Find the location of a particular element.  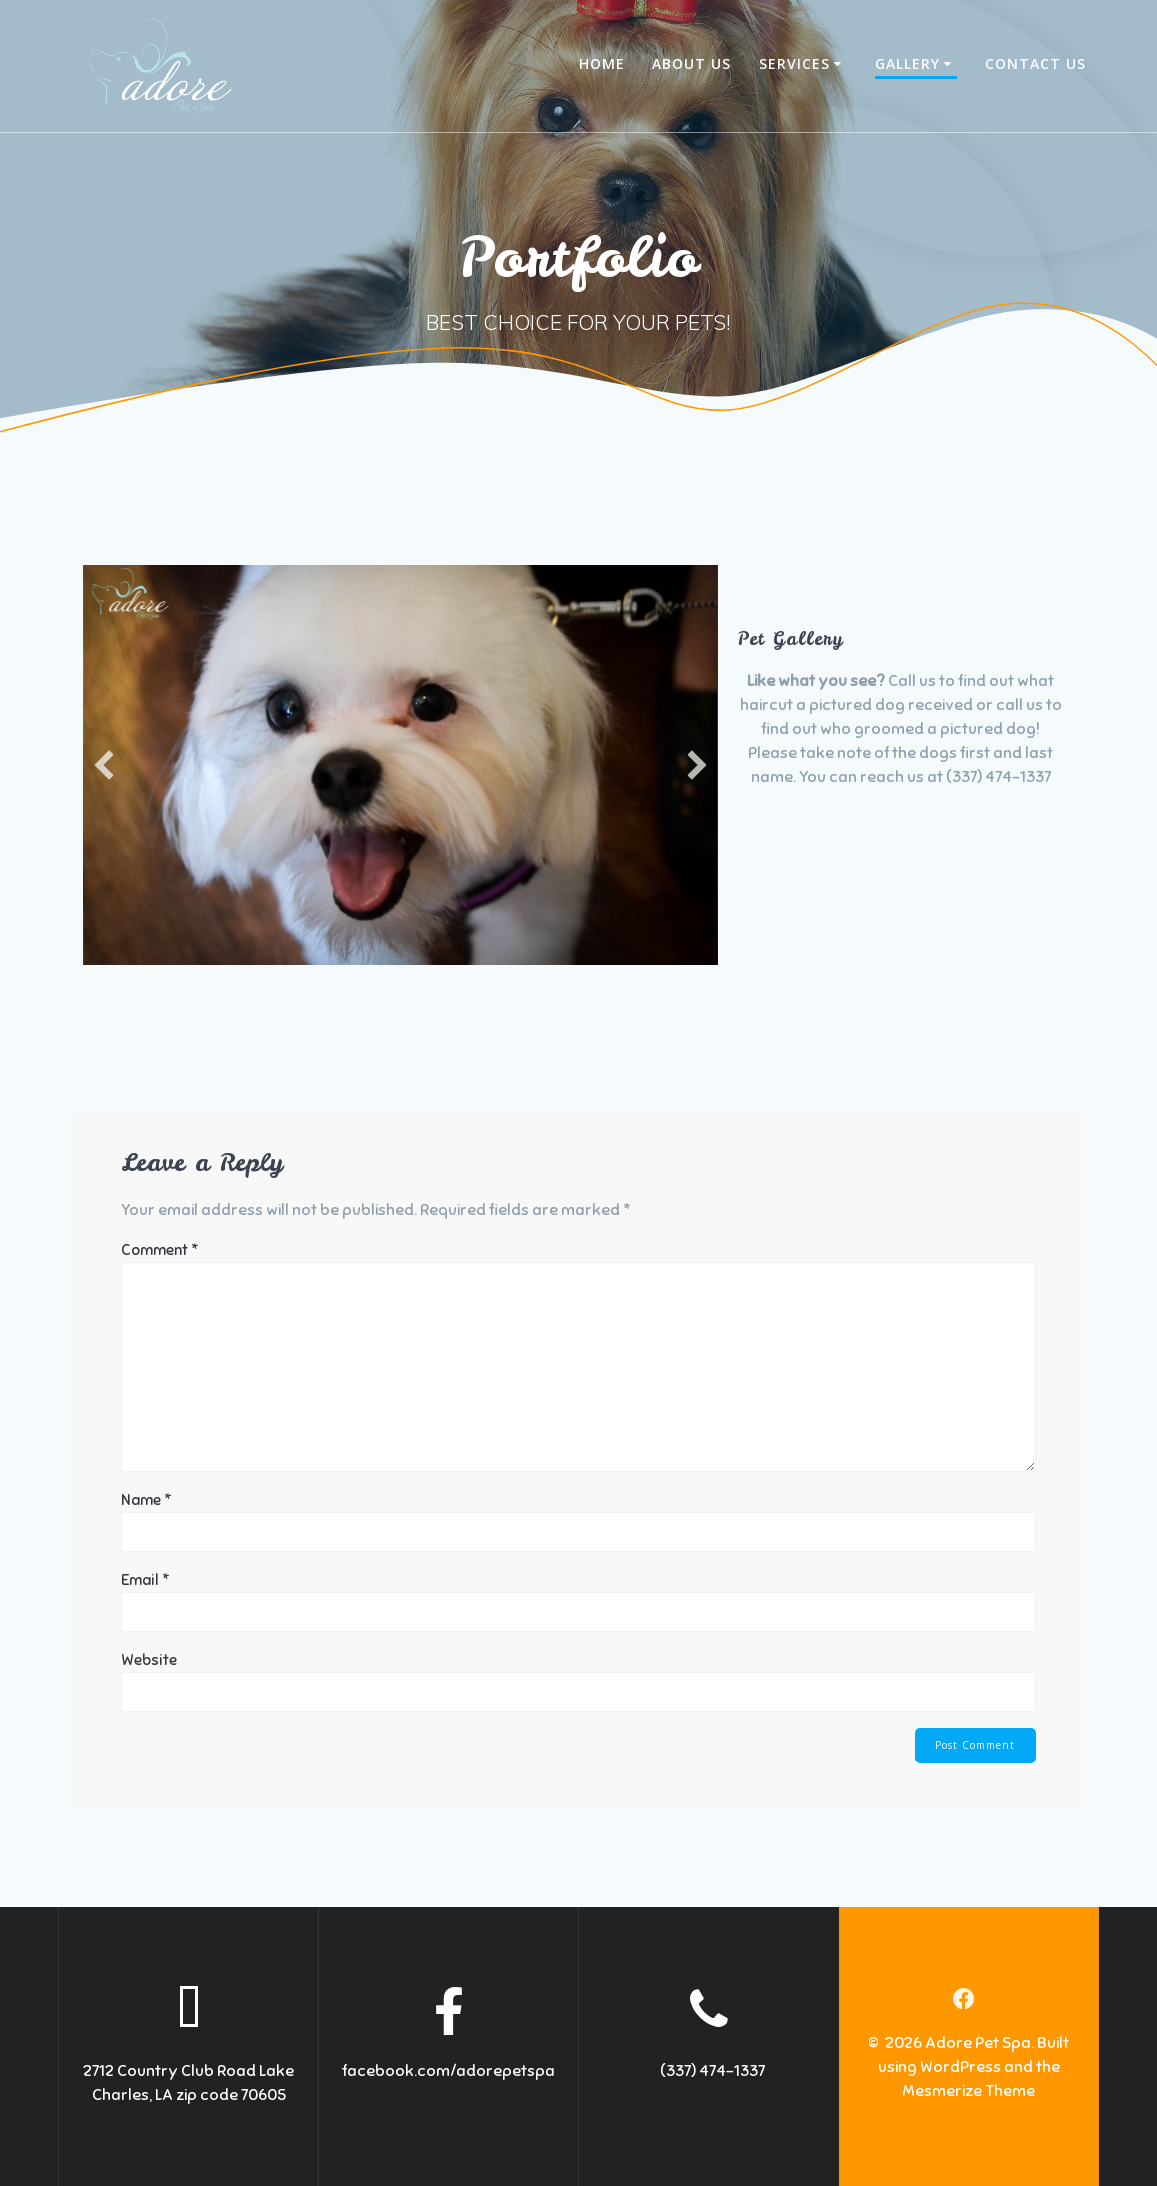

Home is located at coordinates (602, 63).